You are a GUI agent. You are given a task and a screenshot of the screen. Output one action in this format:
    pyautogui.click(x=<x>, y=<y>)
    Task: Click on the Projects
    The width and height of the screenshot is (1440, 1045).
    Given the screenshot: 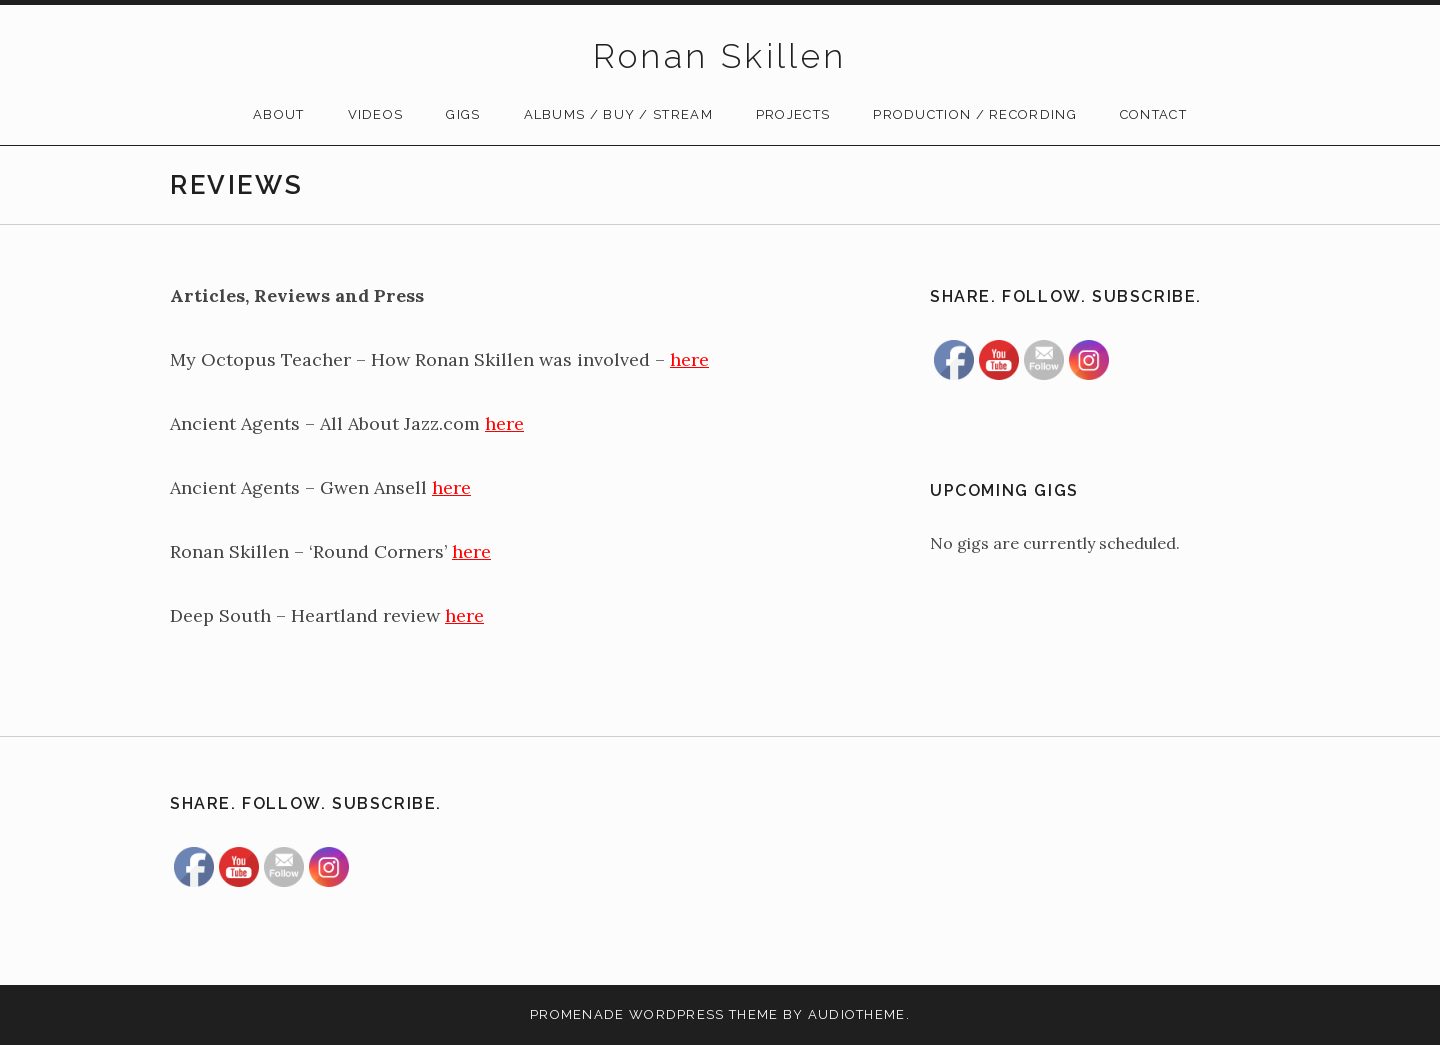 What is the action you would take?
    pyautogui.click(x=793, y=114)
    